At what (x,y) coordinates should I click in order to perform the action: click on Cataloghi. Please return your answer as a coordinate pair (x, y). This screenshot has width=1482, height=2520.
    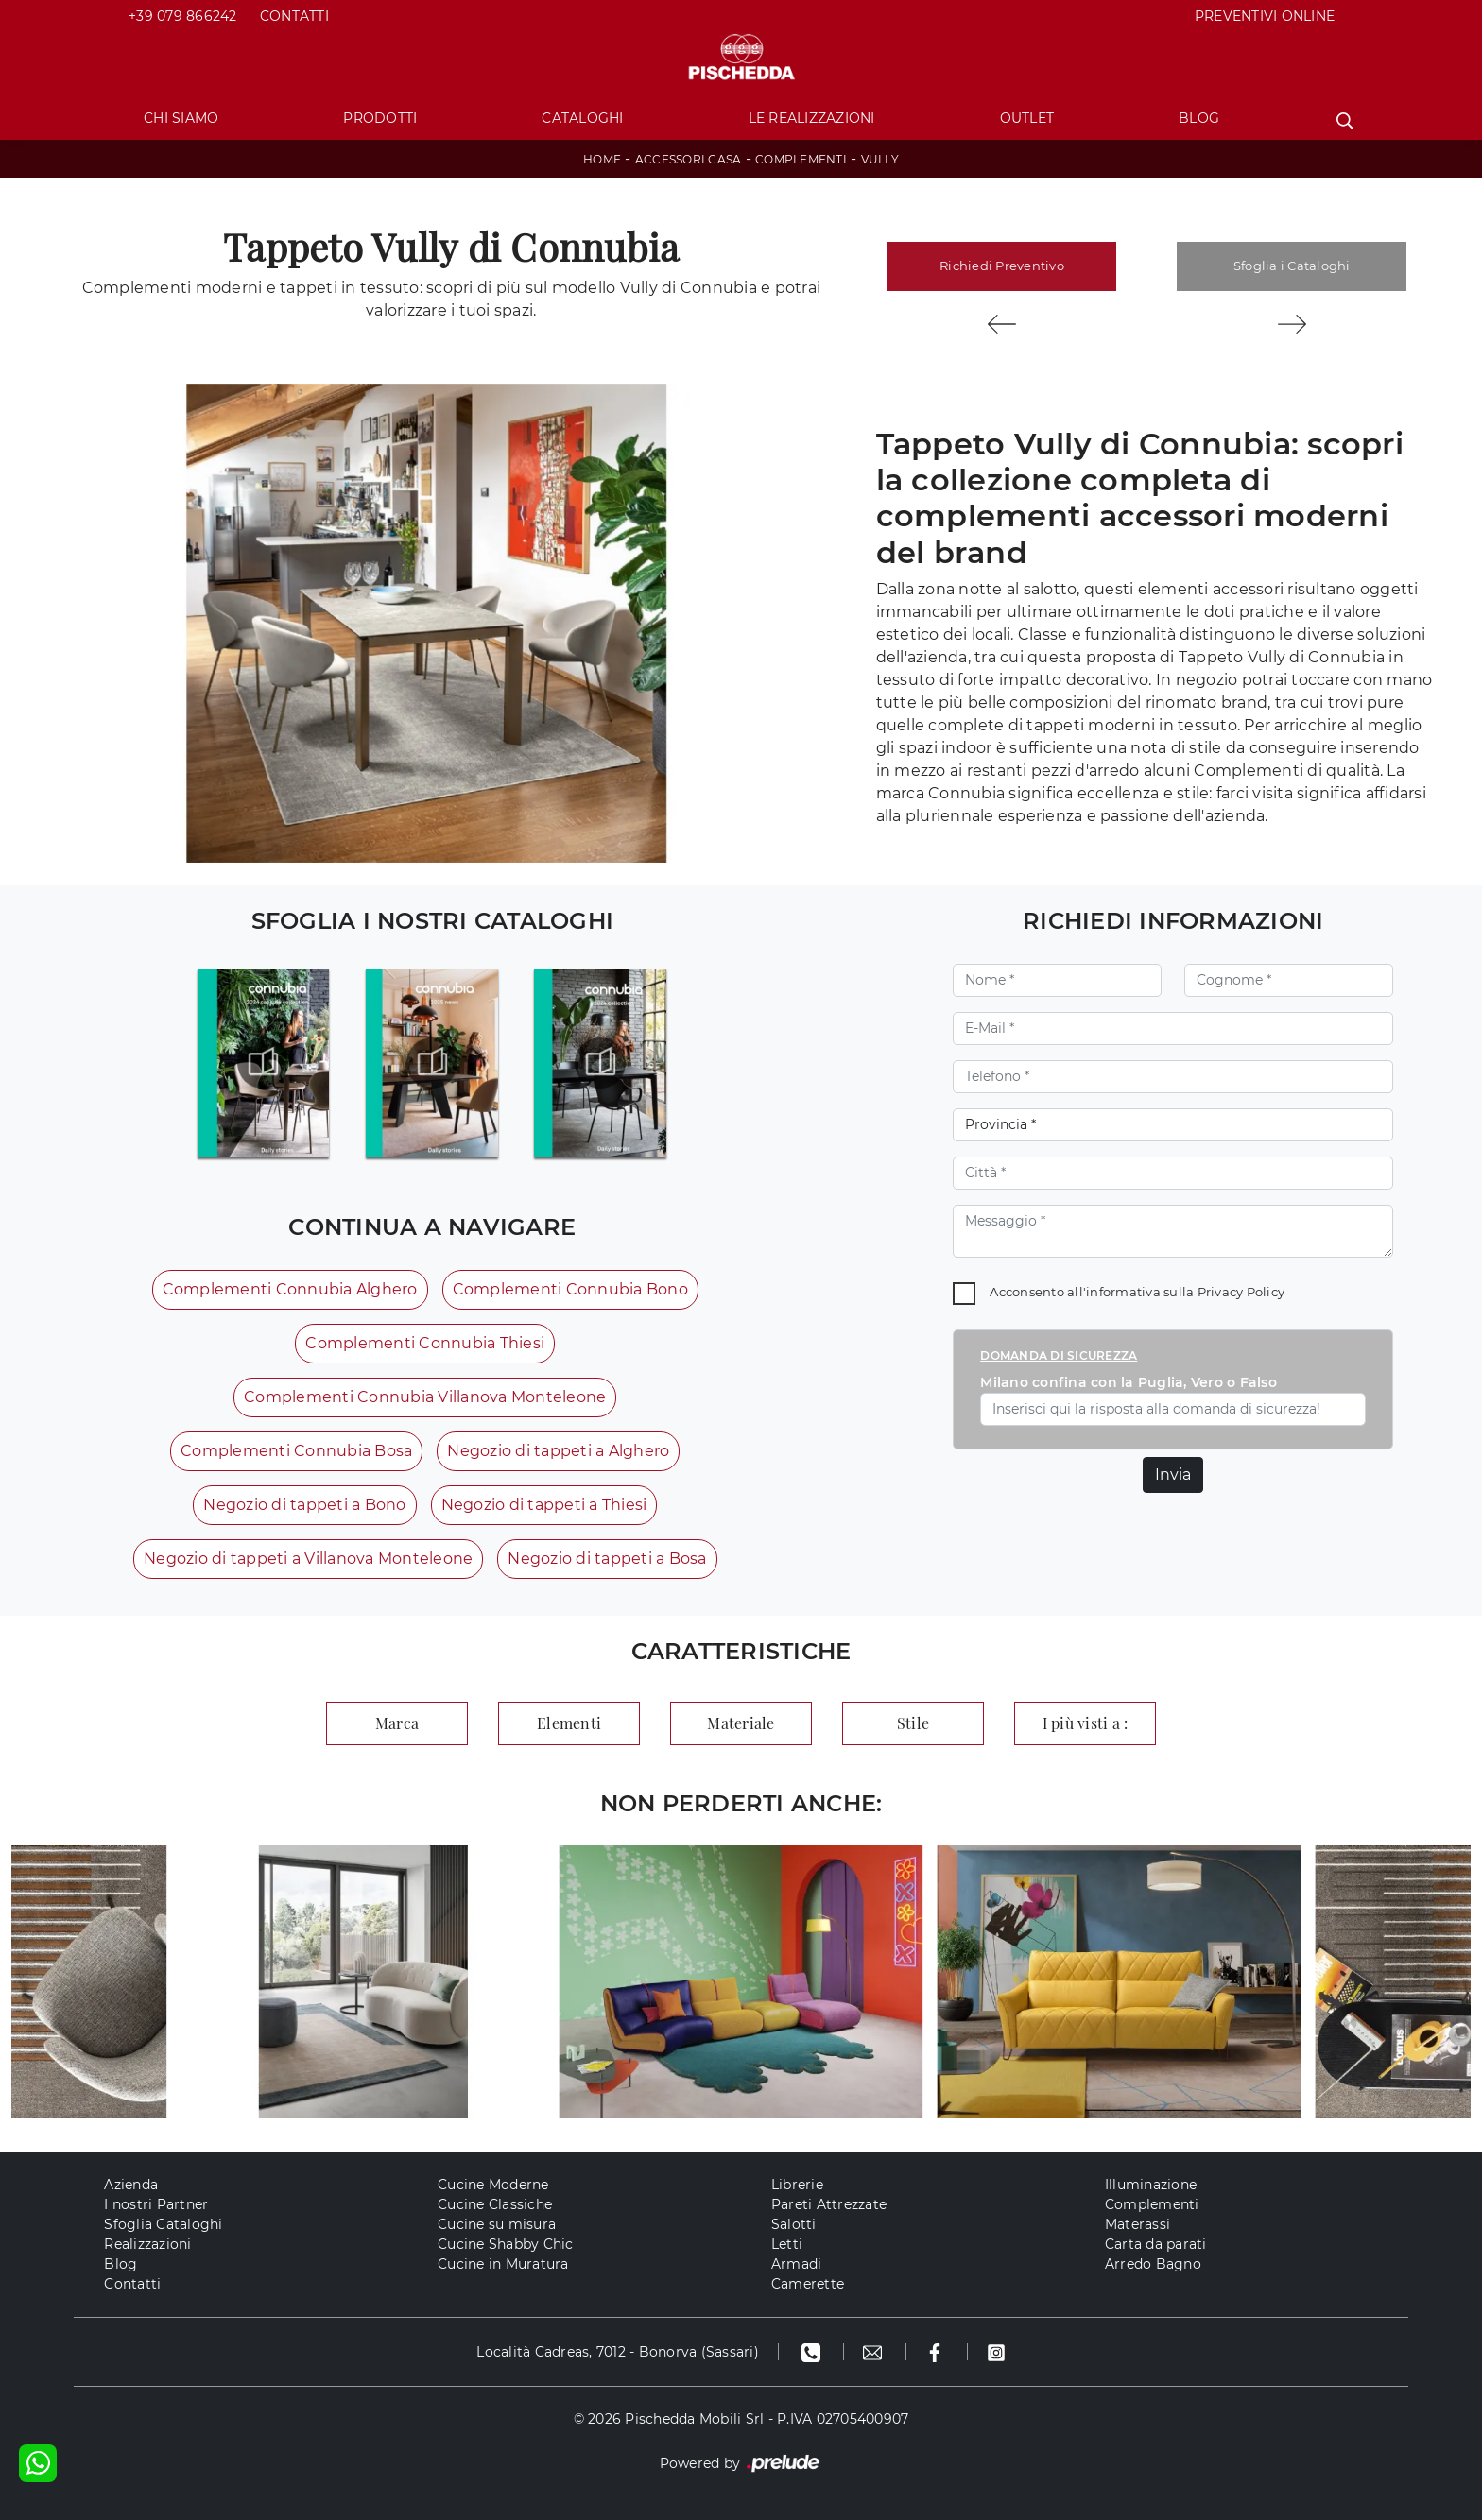
    Looking at the image, I should click on (582, 118).